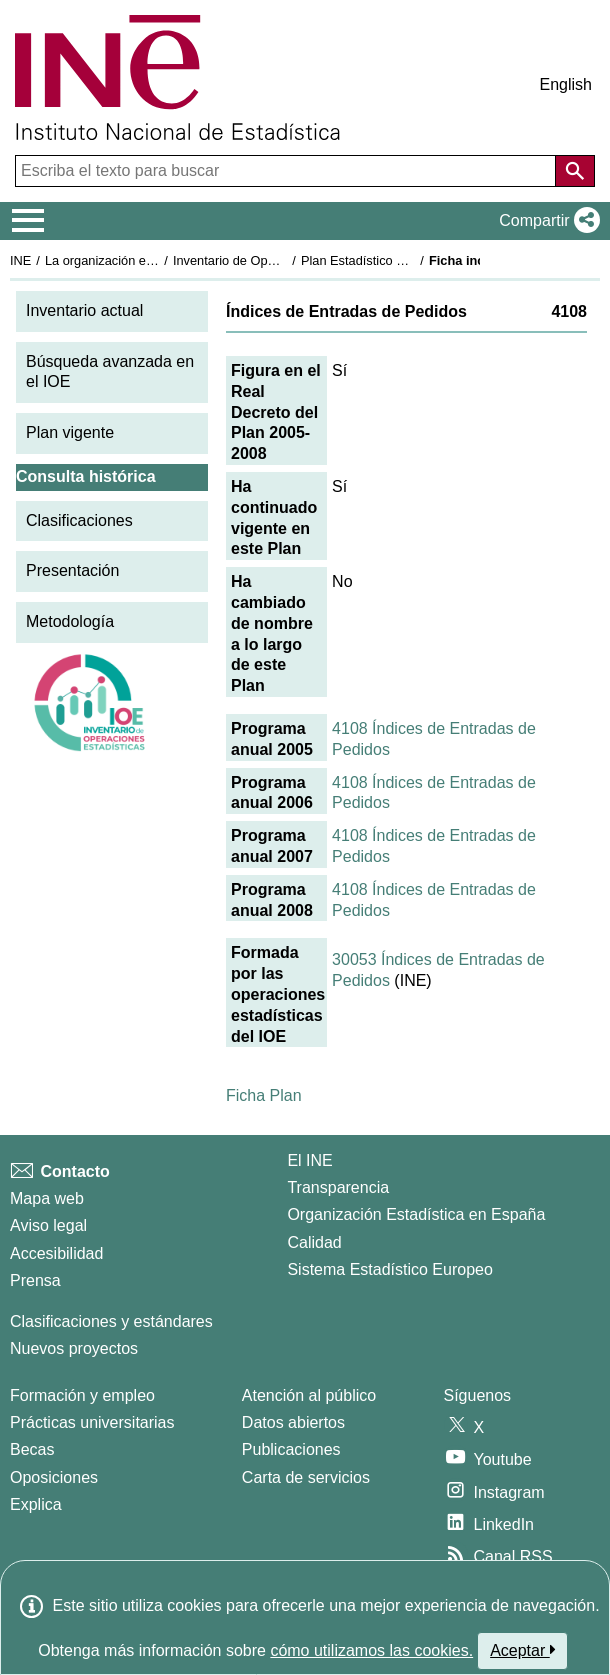 This screenshot has height=1675, width=610. I want to click on English [button], so click(566, 84).